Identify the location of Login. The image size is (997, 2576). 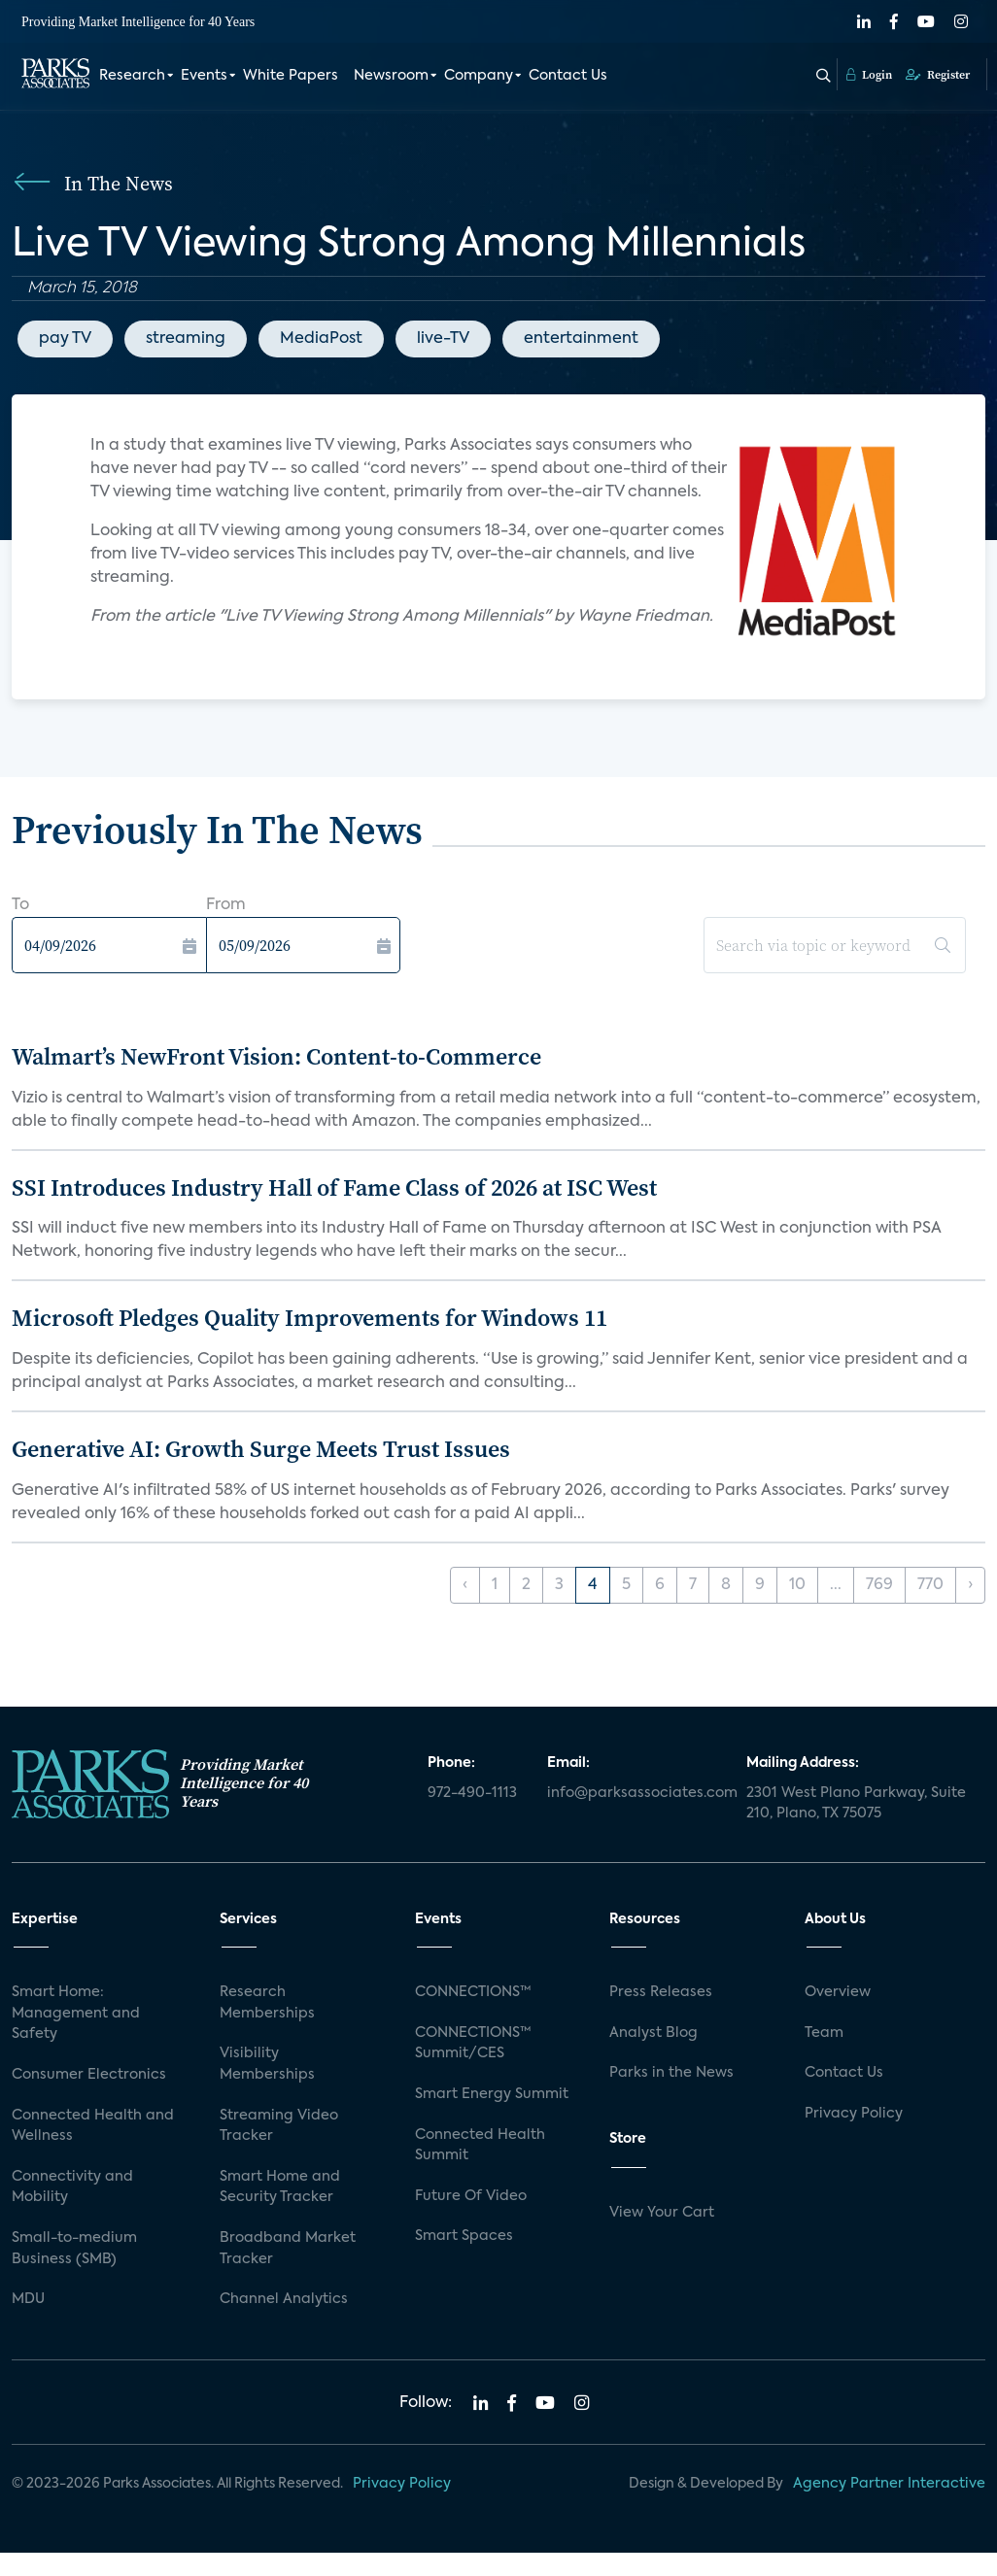
(869, 75).